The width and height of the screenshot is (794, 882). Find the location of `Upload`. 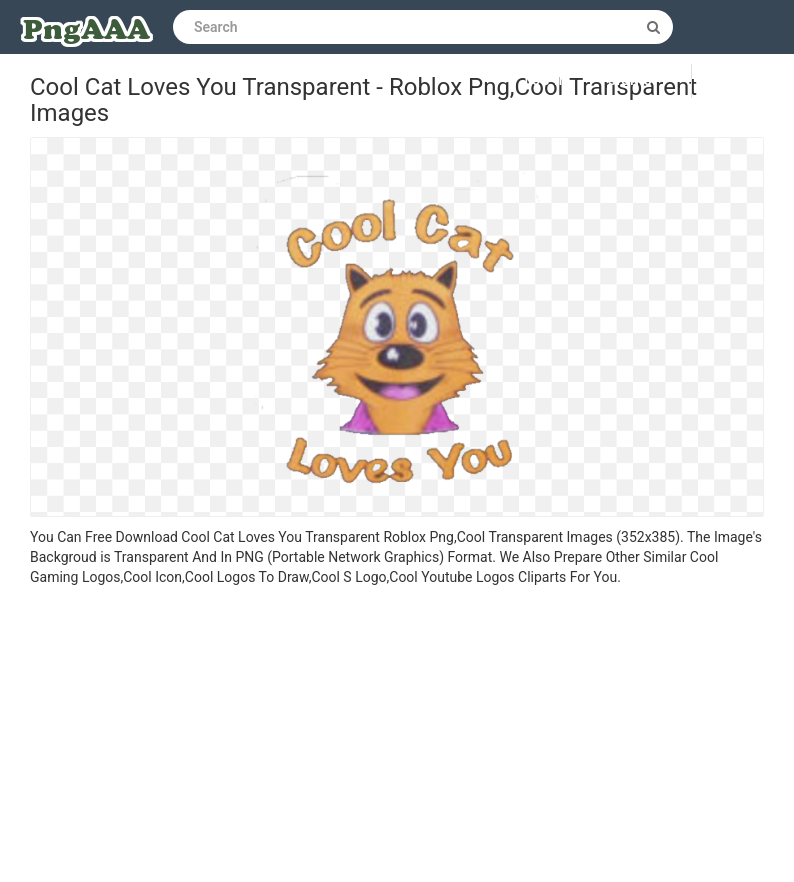

Upload is located at coordinates (743, 81).